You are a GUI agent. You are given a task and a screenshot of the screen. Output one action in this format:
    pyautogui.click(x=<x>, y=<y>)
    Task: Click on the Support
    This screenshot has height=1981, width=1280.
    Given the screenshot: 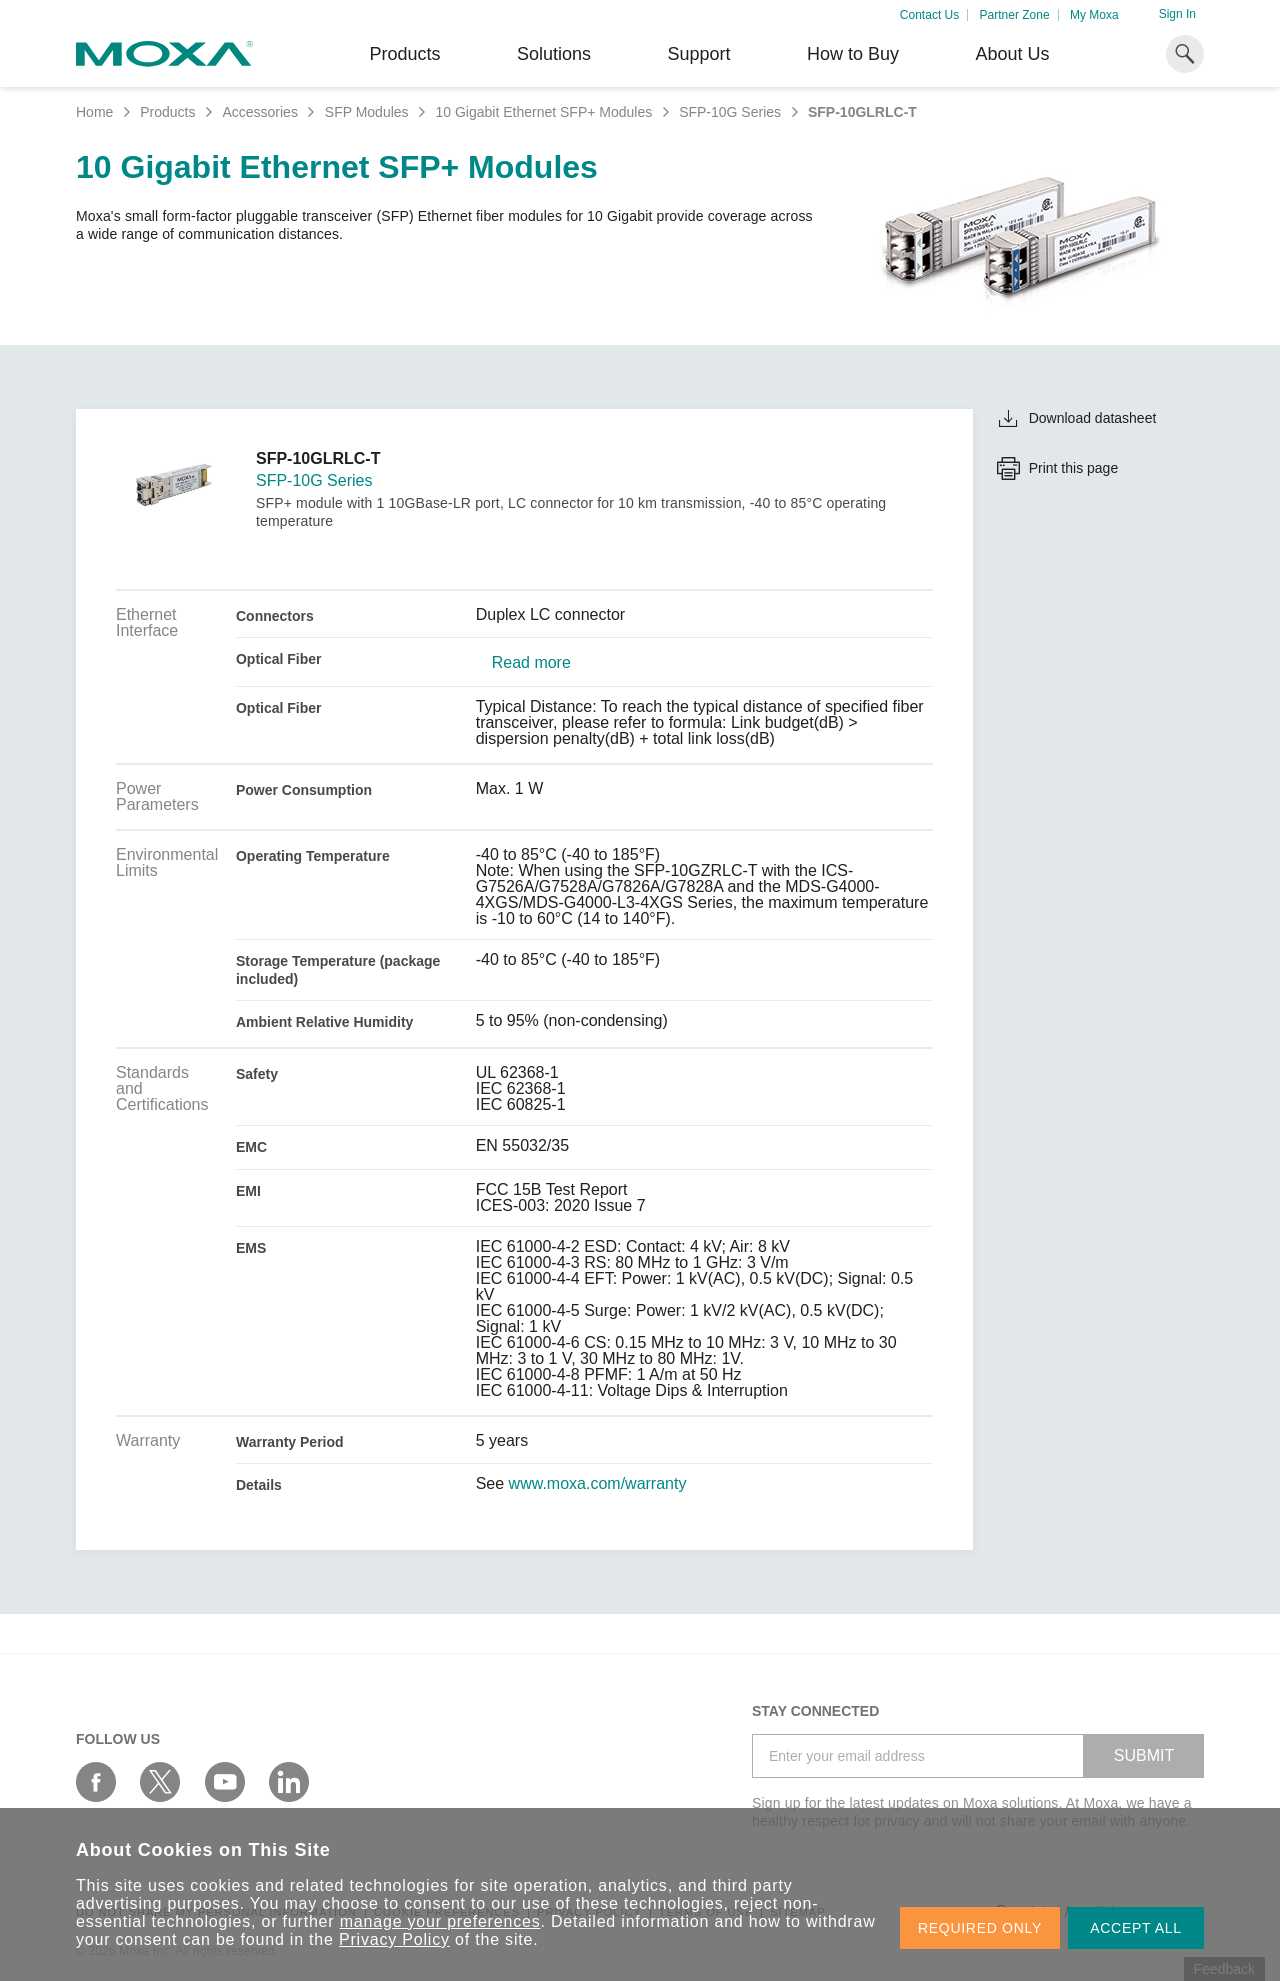 What is the action you would take?
    pyautogui.click(x=698, y=54)
    